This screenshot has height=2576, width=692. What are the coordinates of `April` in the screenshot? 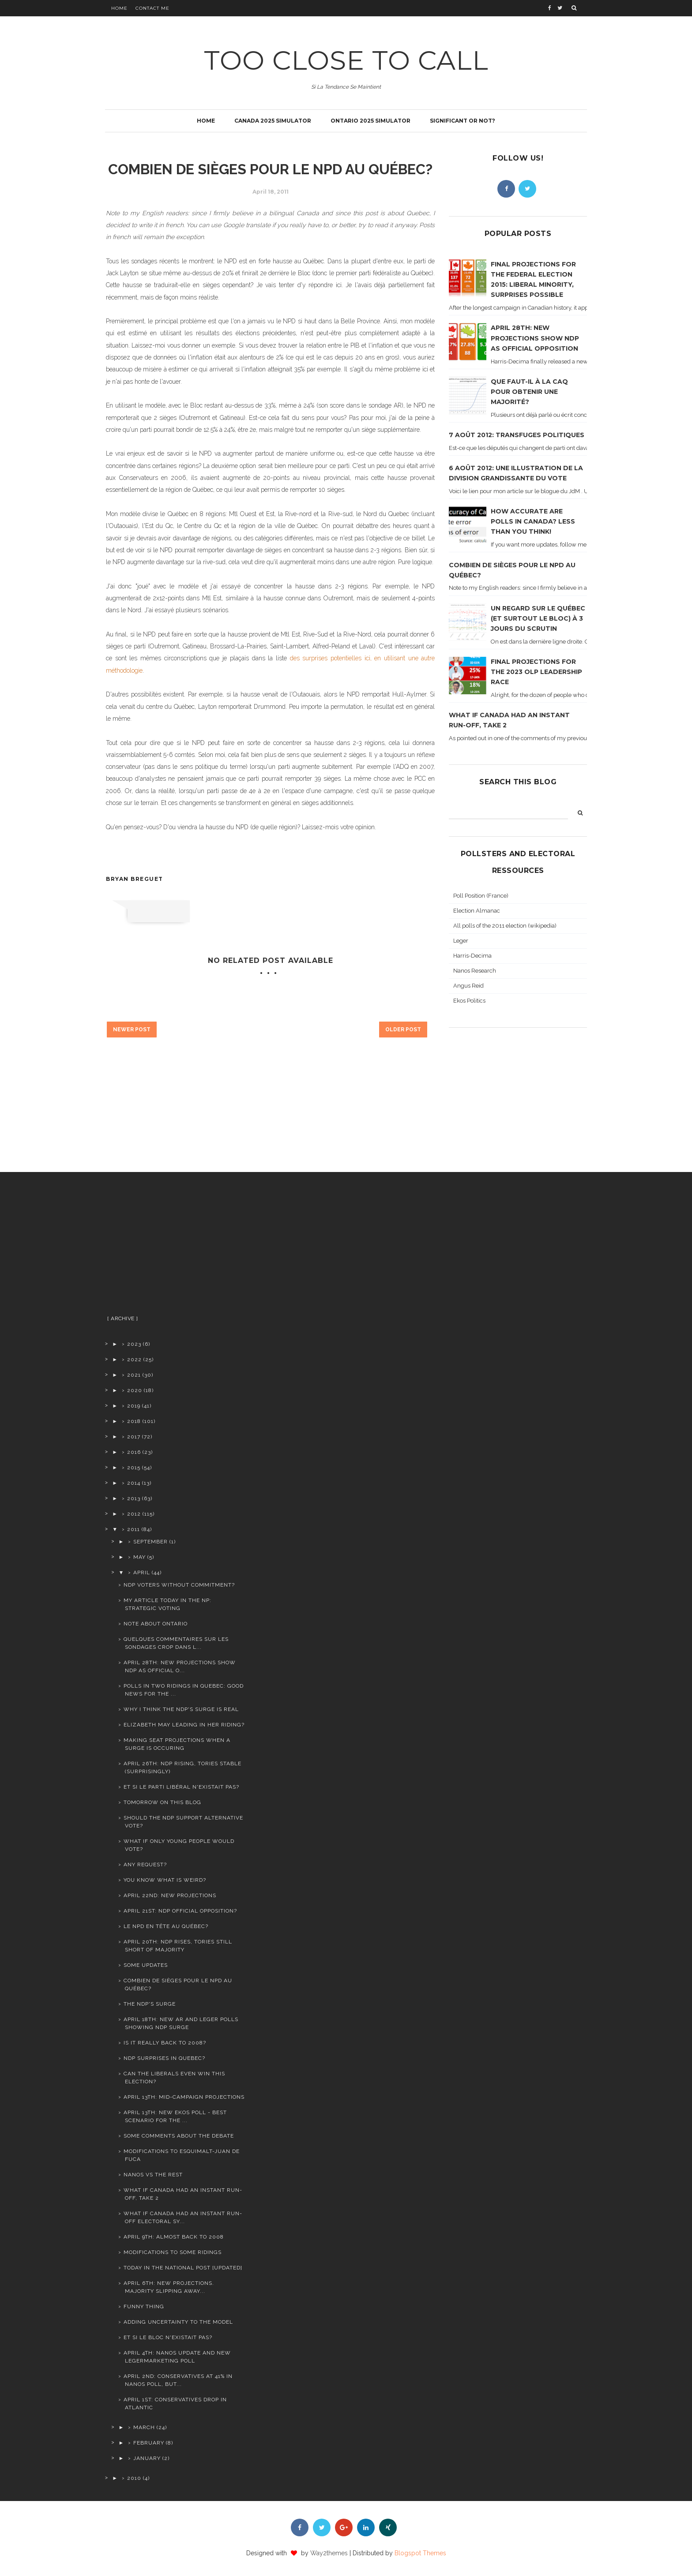 It's located at (141, 1572).